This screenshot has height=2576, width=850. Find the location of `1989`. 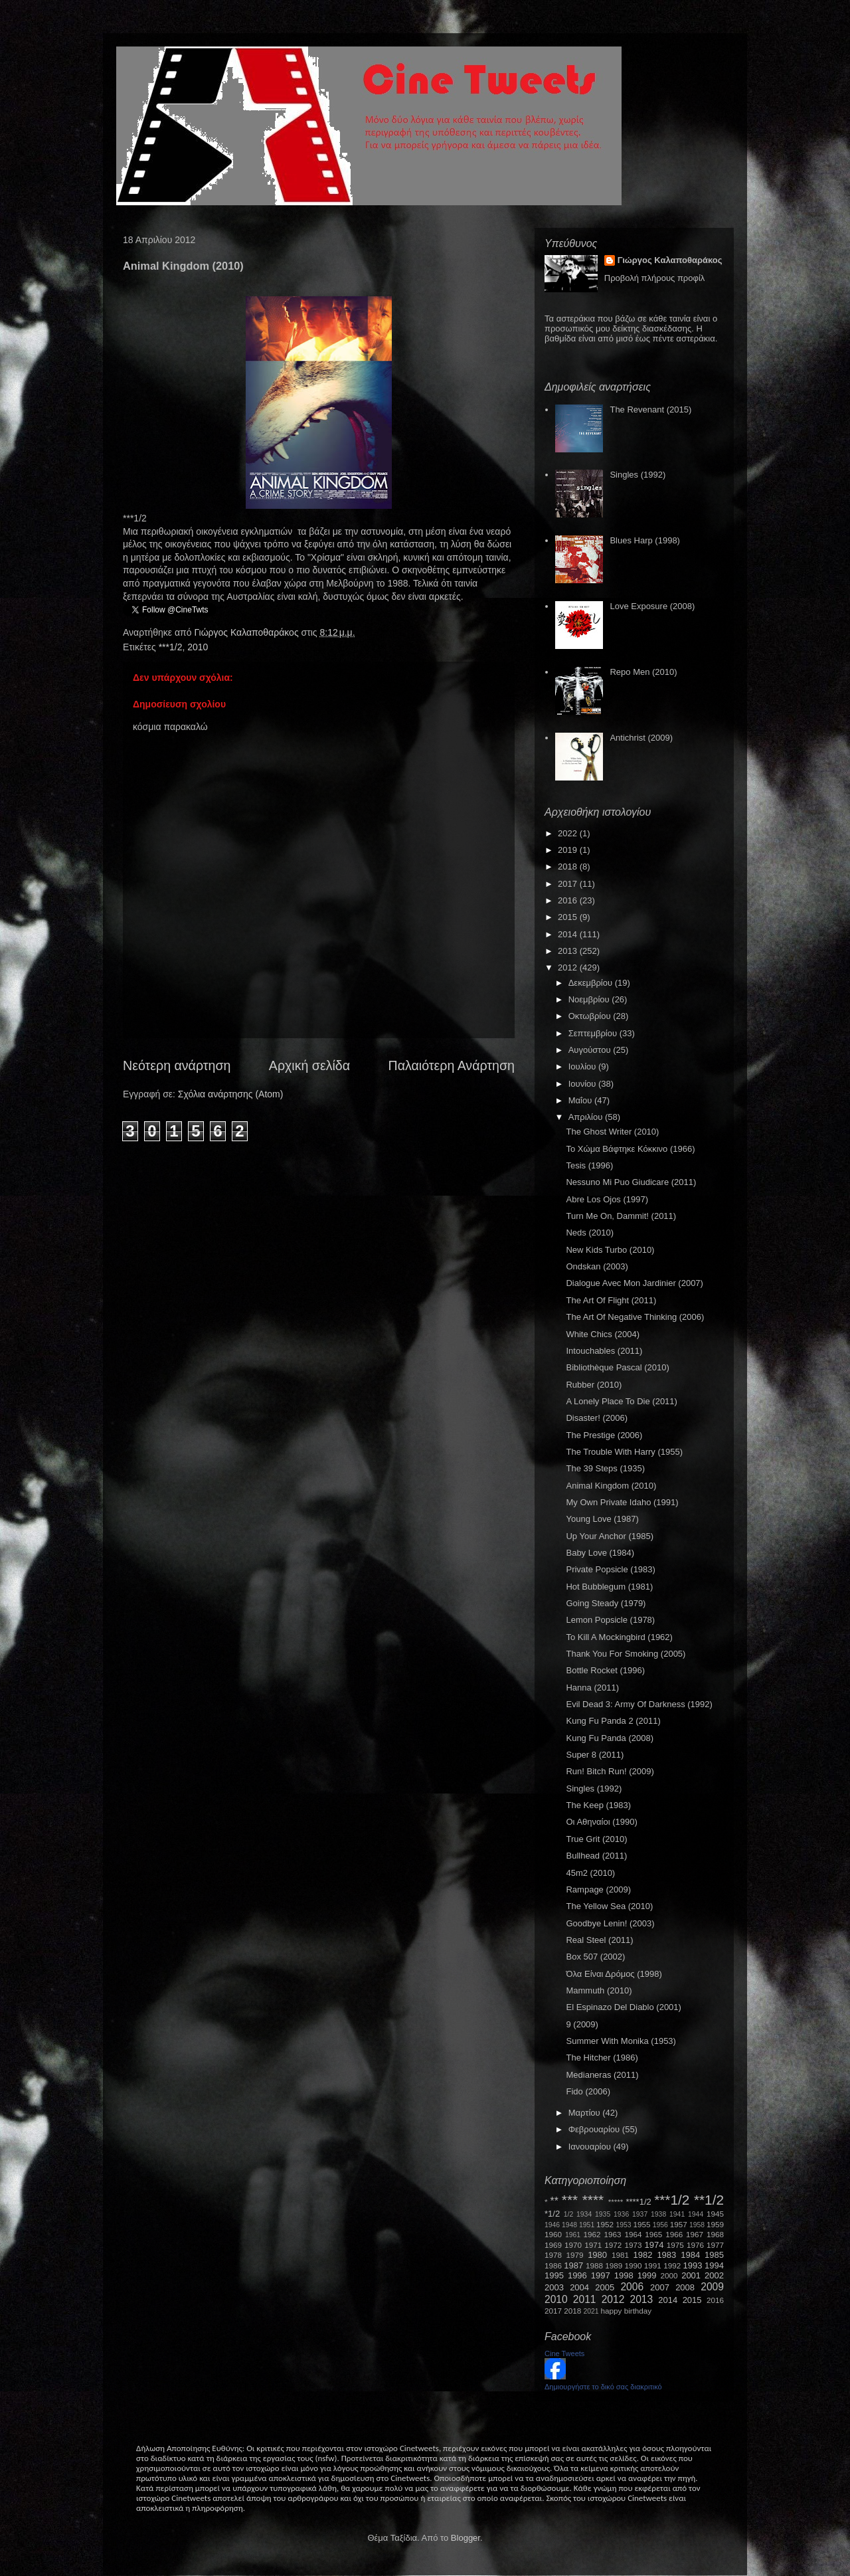

1989 is located at coordinates (613, 2265).